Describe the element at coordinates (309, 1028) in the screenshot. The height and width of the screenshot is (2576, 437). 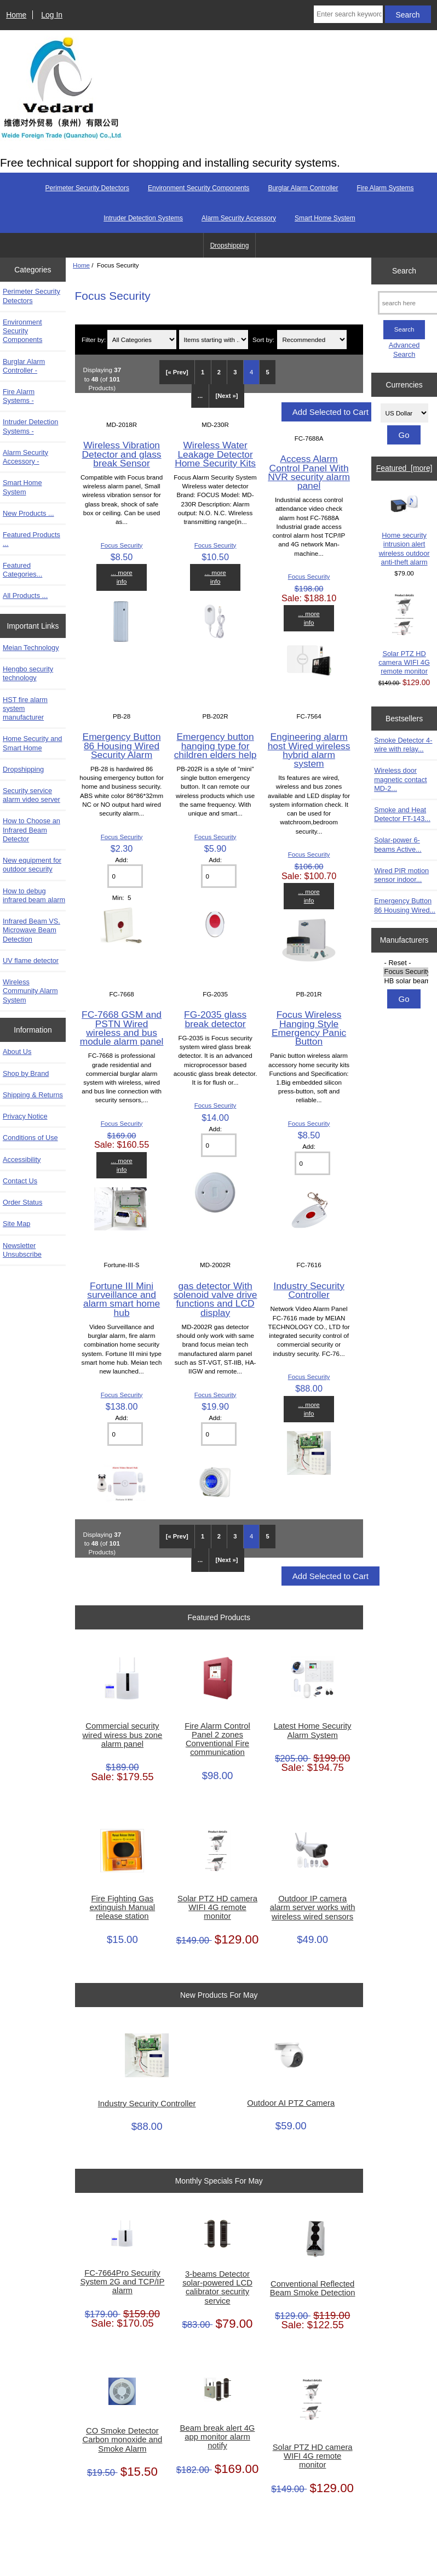
I see `Focus Wireless Hanging Style Emergency Panic Button` at that location.